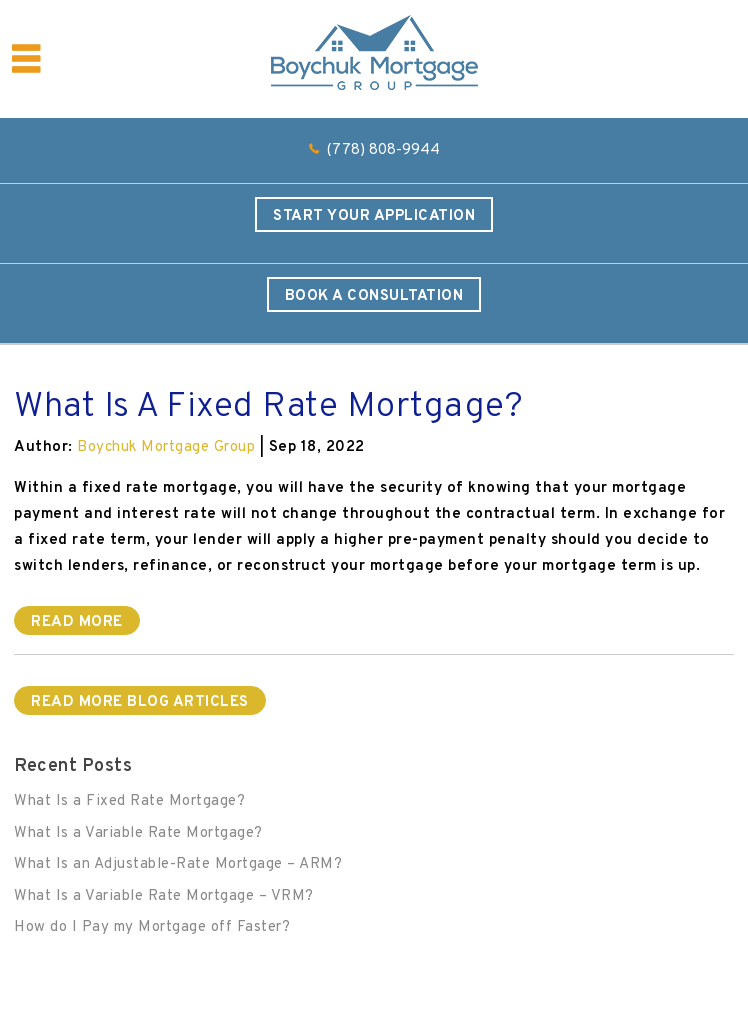  I want to click on What Is a Variable Rate Mortgage – VRM?, so click(164, 896).